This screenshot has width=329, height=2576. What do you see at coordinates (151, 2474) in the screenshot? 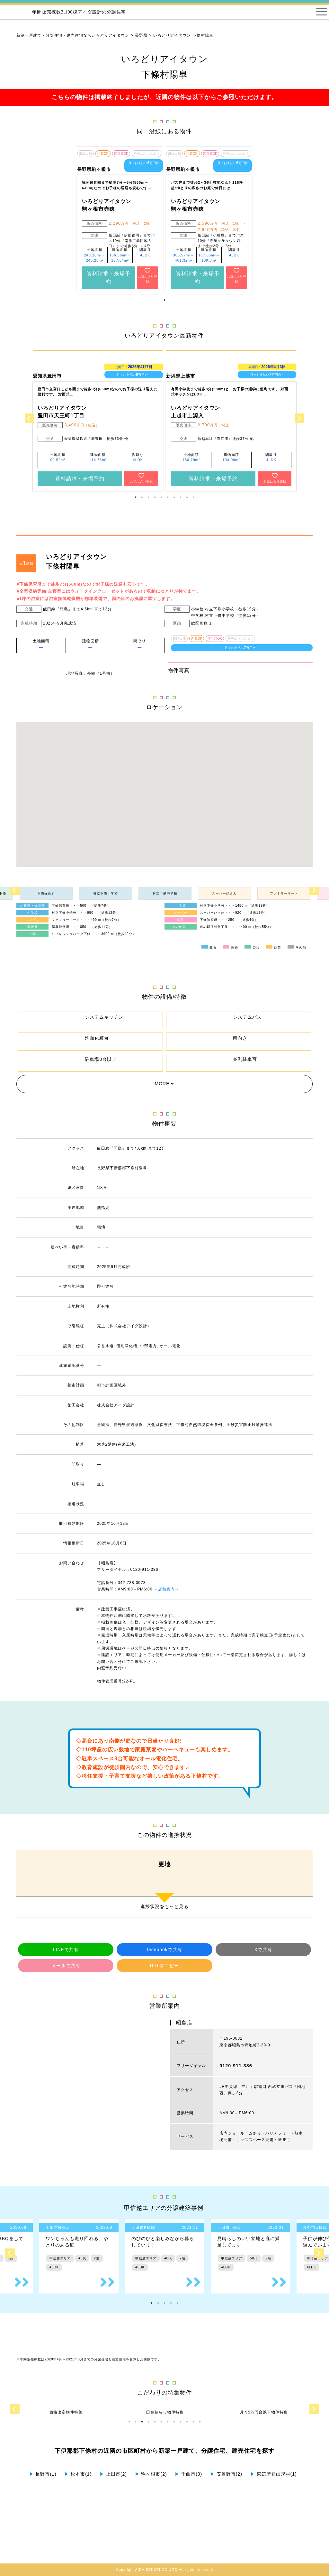
I see `駒ヶ根市(2)` at bounding box center [151, 2474].